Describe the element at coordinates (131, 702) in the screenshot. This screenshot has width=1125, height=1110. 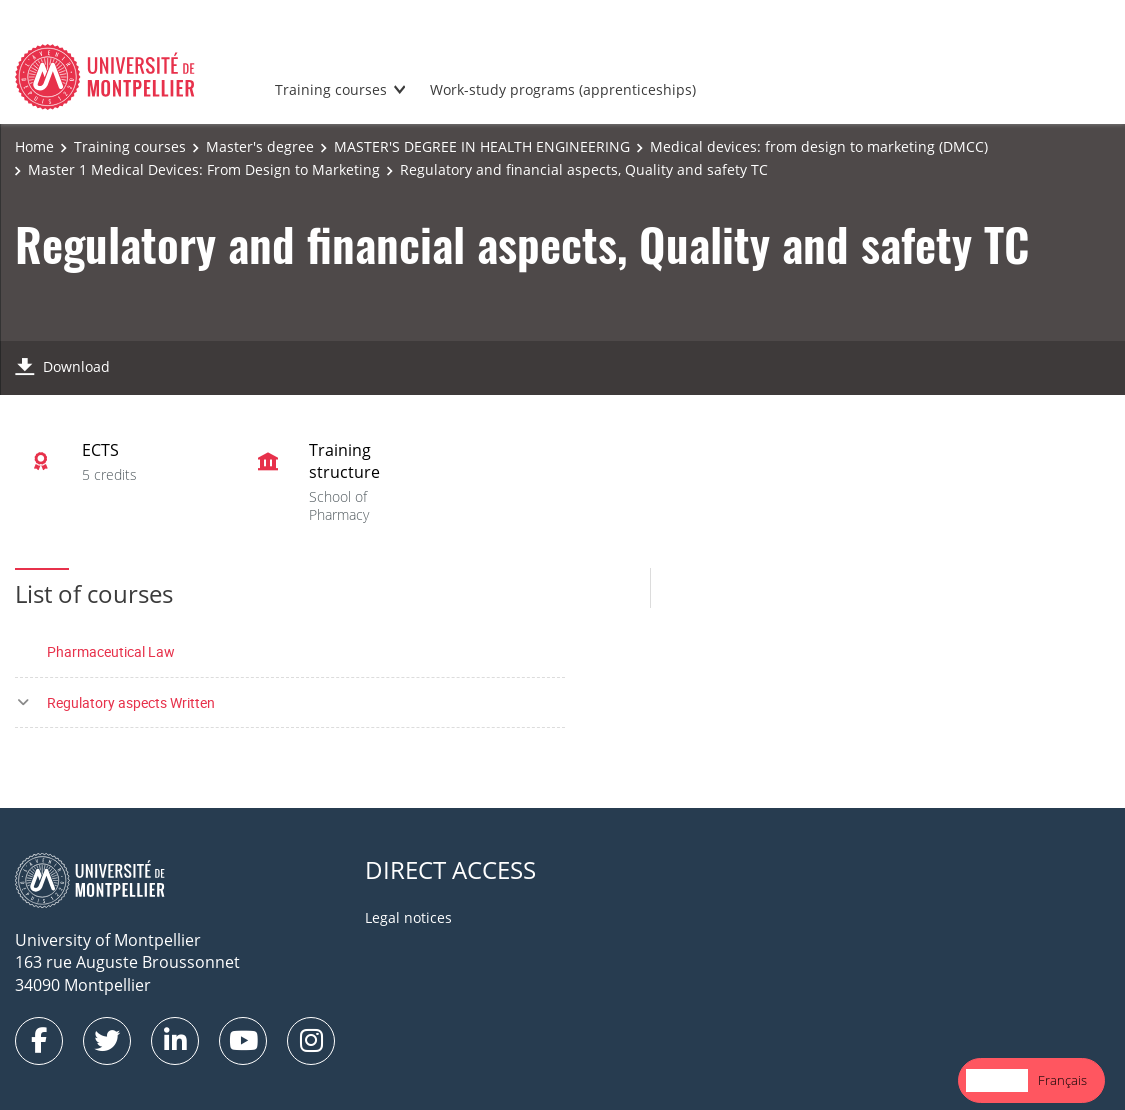
I see `Regulatory aspects Written` at that location.